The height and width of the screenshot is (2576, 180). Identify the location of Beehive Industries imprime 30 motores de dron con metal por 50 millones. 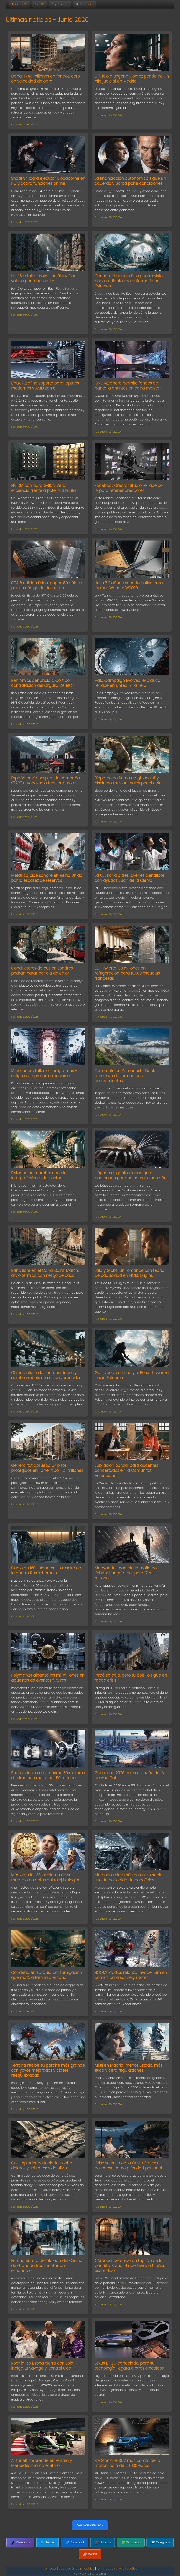
(48, 1775).